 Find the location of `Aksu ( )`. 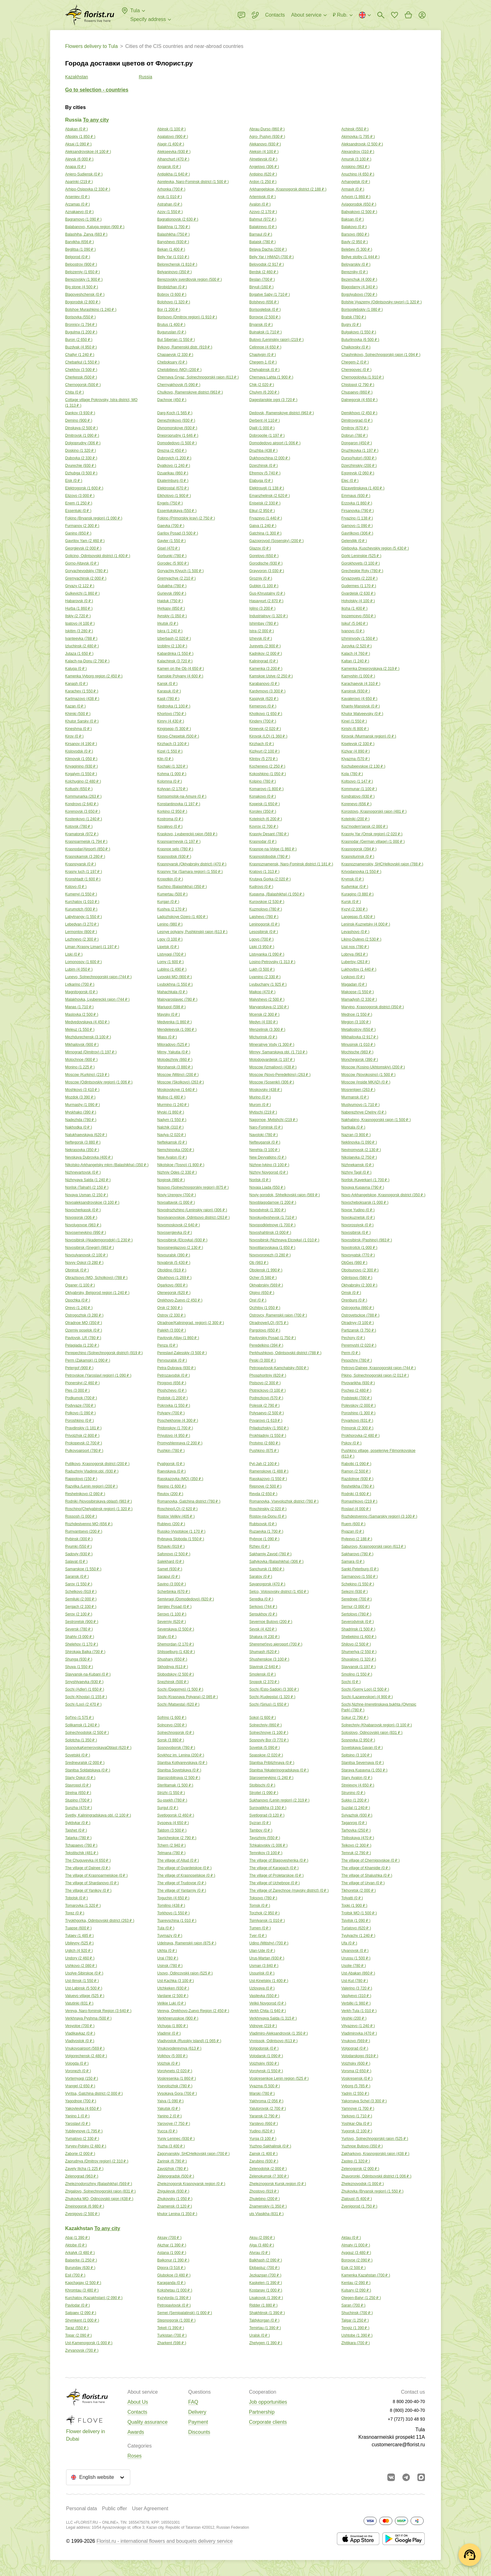

Aksu ( ) is located at coordinates (262, 2237).